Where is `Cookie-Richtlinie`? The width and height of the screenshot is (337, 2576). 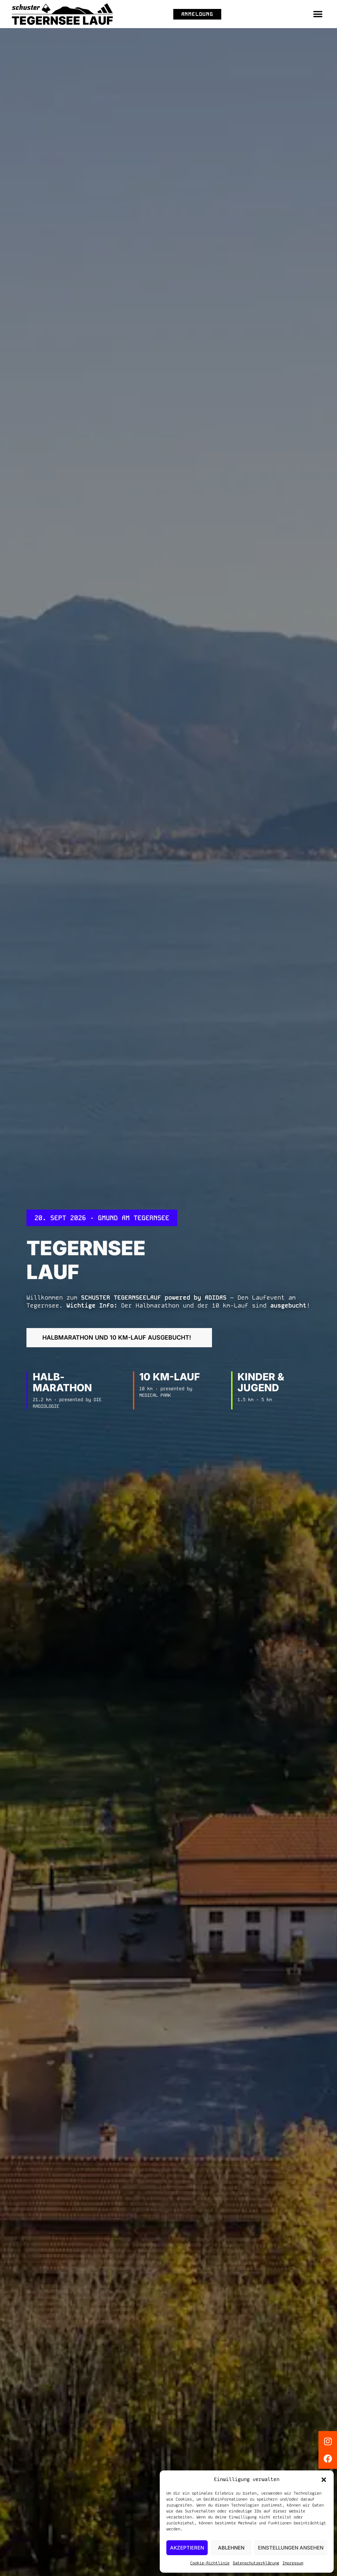
Cookie-Richtlinie is located at coordinates (210, 2563).